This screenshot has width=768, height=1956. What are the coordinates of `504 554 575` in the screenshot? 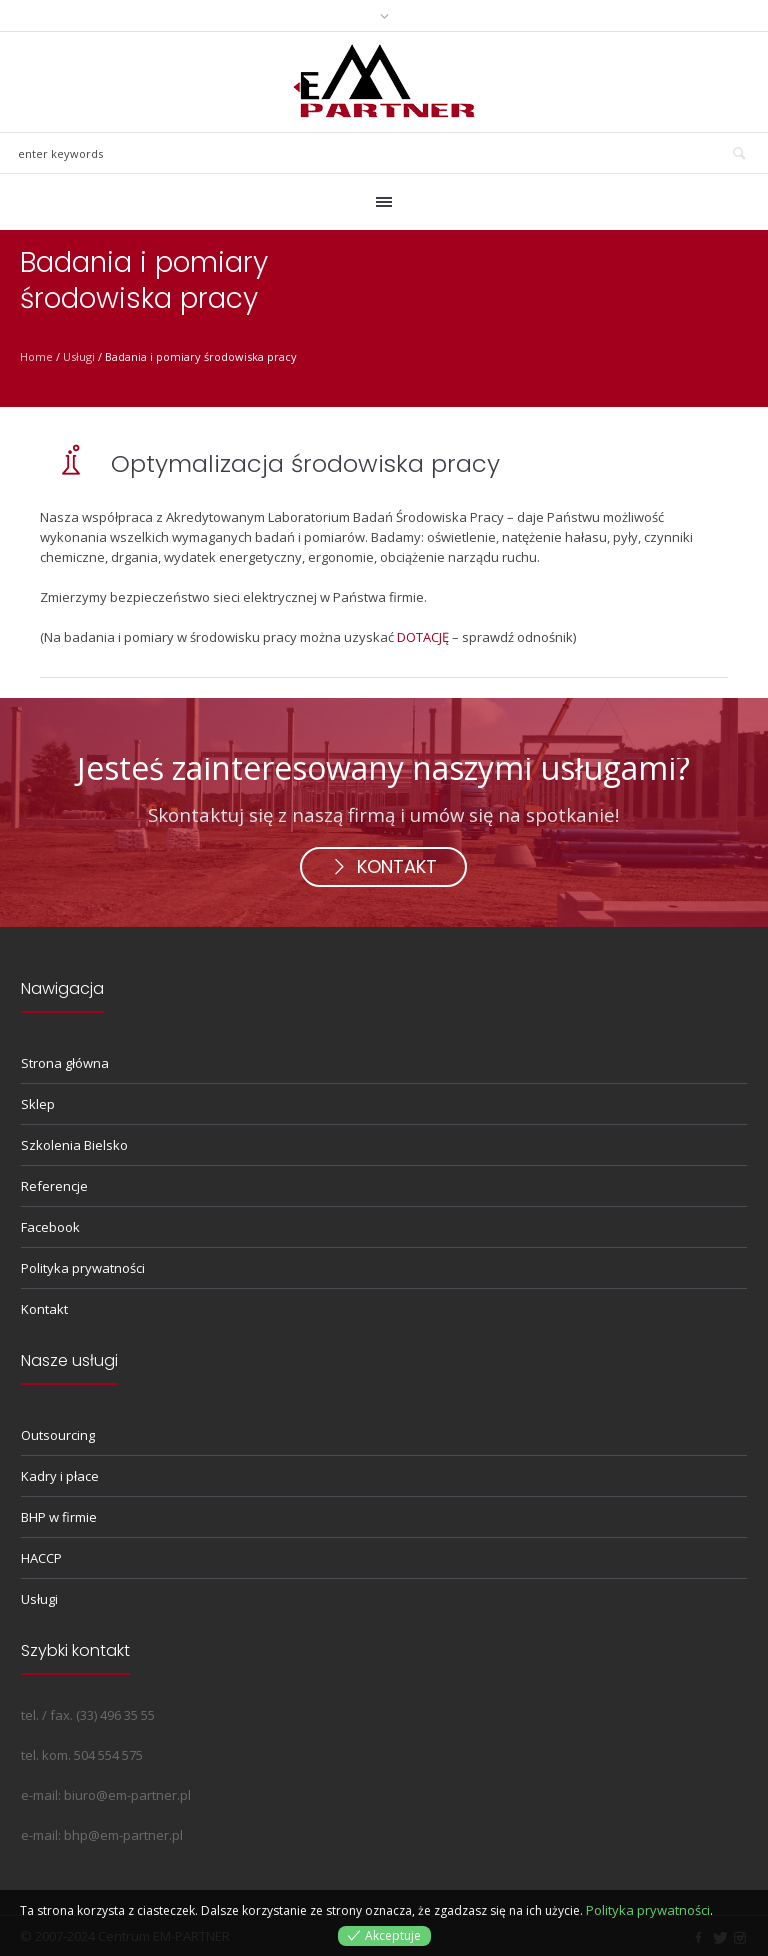 It's located at (108, 1755).